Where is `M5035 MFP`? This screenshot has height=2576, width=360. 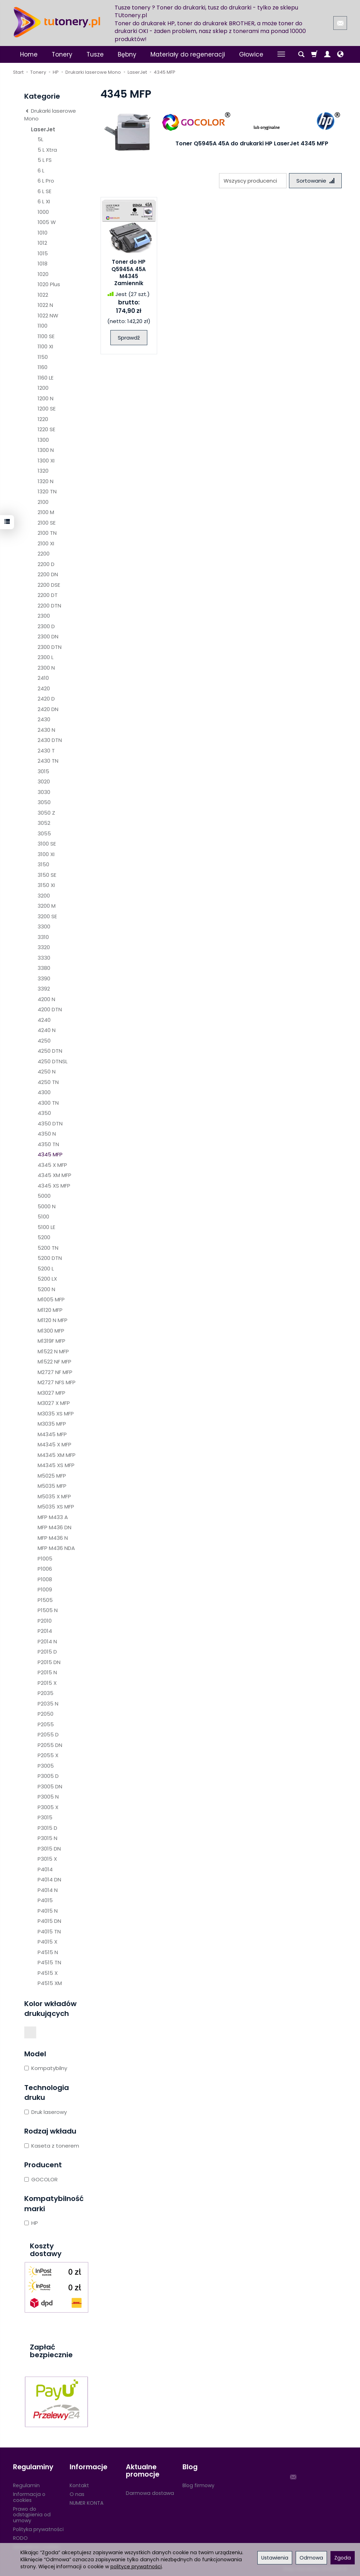
M5035 MFP is located at coordinates (52, 1486).